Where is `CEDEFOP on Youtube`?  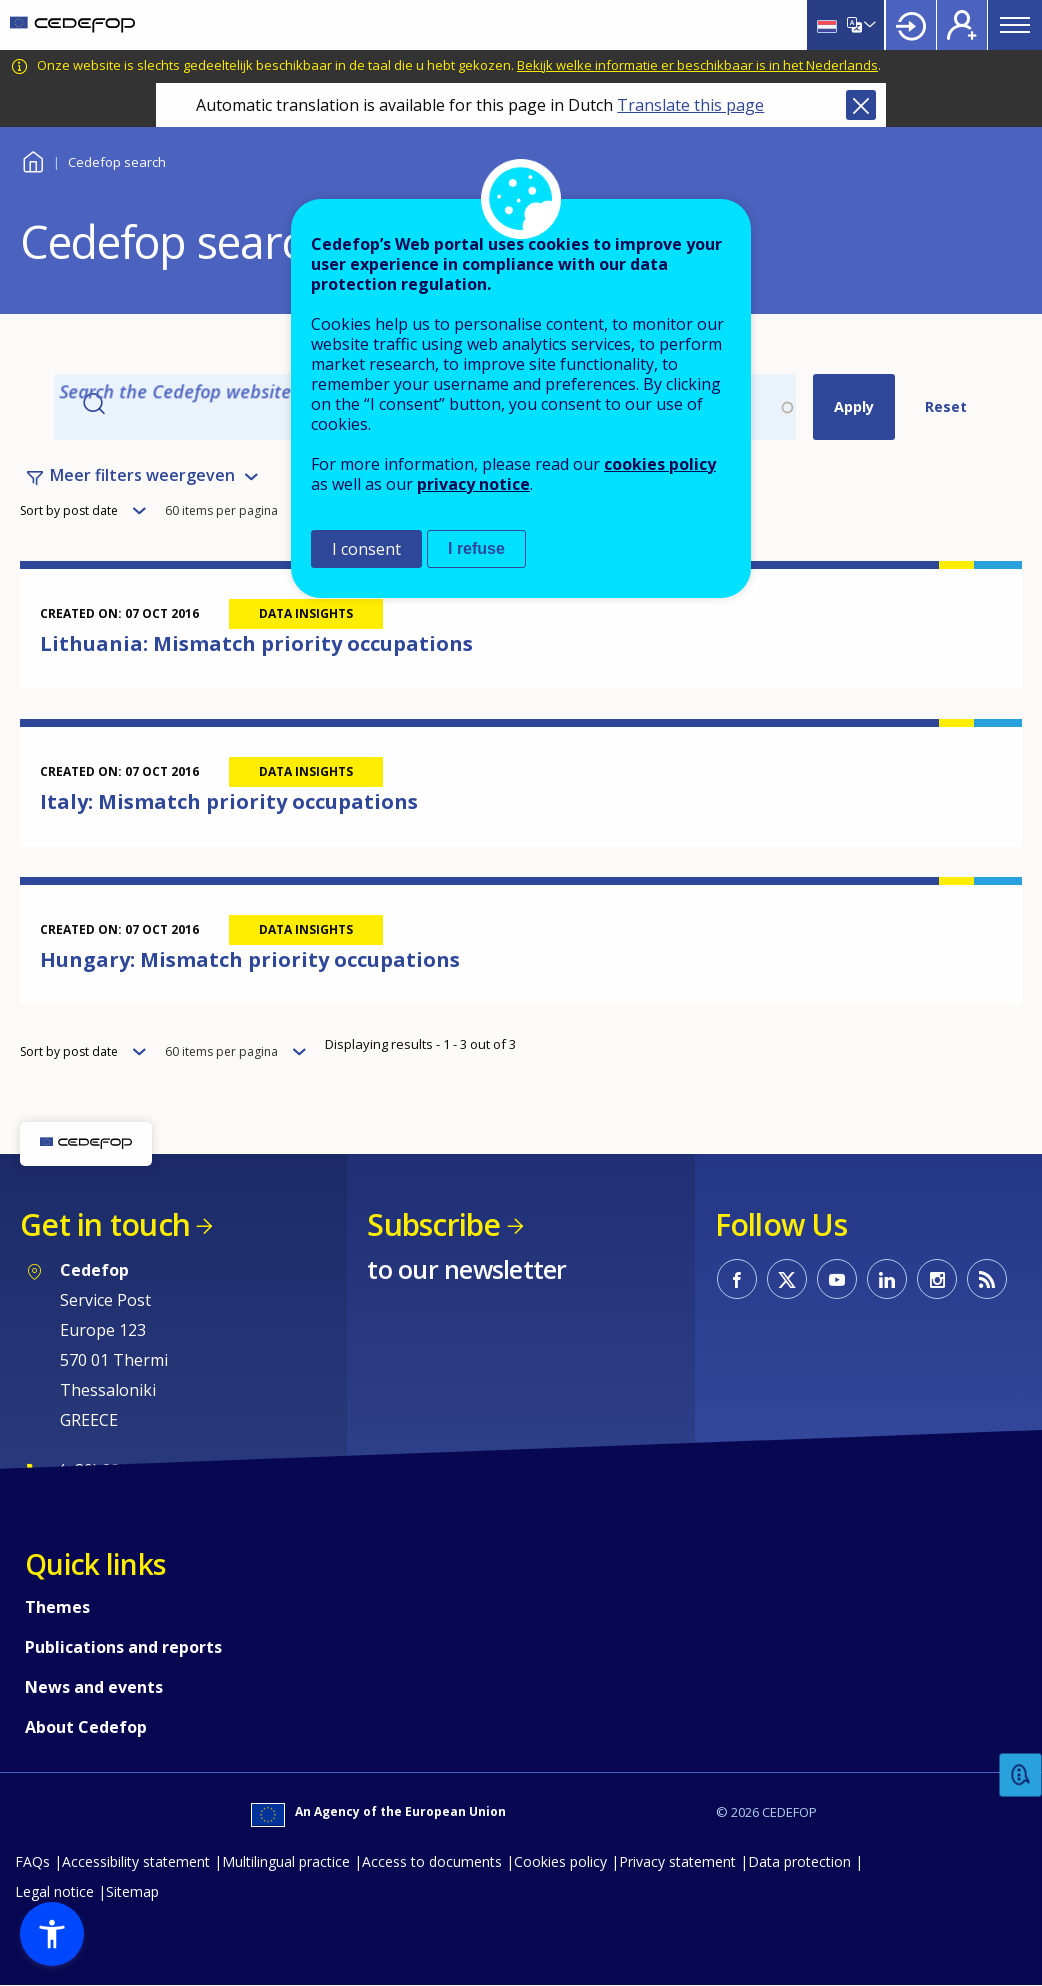 CEDEFOP on Youtube is located at coordinates (837, 1279).